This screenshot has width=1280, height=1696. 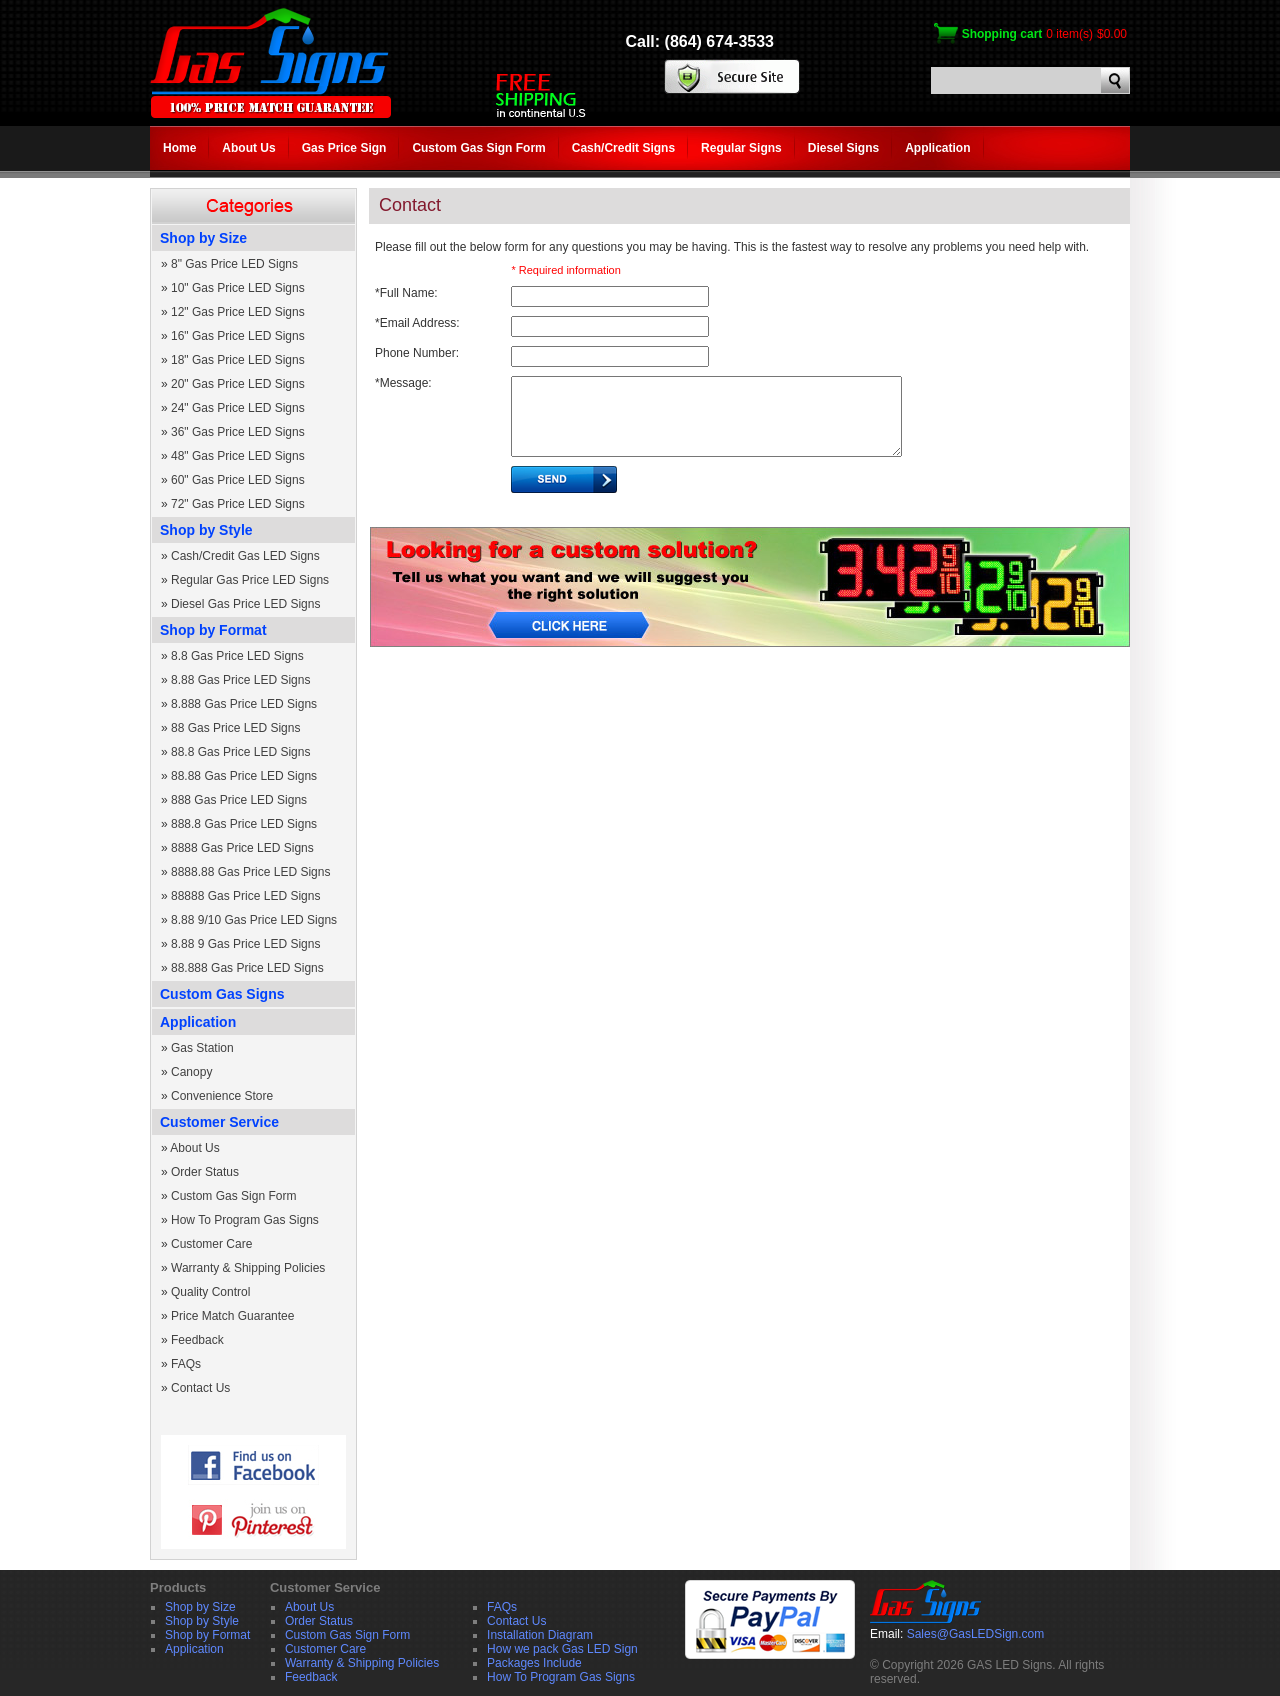 What do you see at coordinates (238, 288) in the screenshot?
I see `10" Gas Price LED Signs` at bounding box center [238, 288].